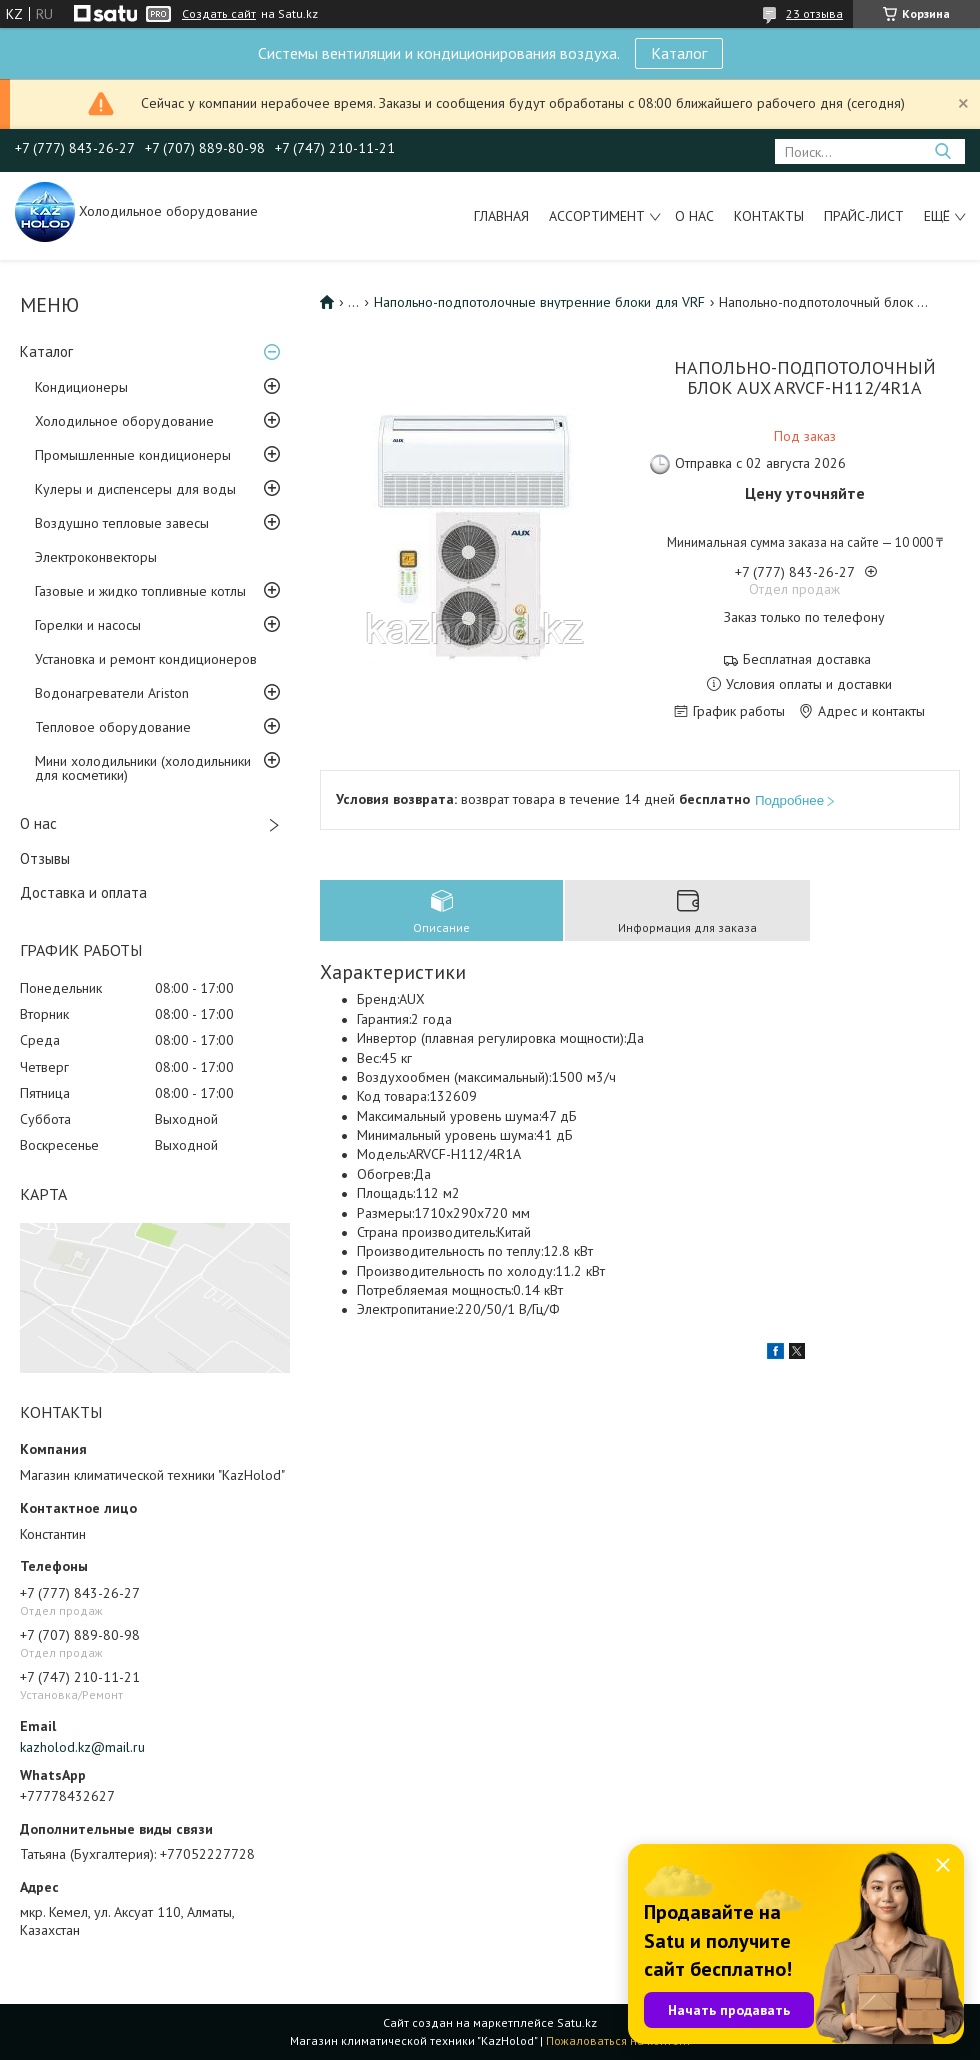  What do you see at coordinates (88, 625) in the screenshot?
I see `Горелки и насосы` at bounding box center [88, 625].